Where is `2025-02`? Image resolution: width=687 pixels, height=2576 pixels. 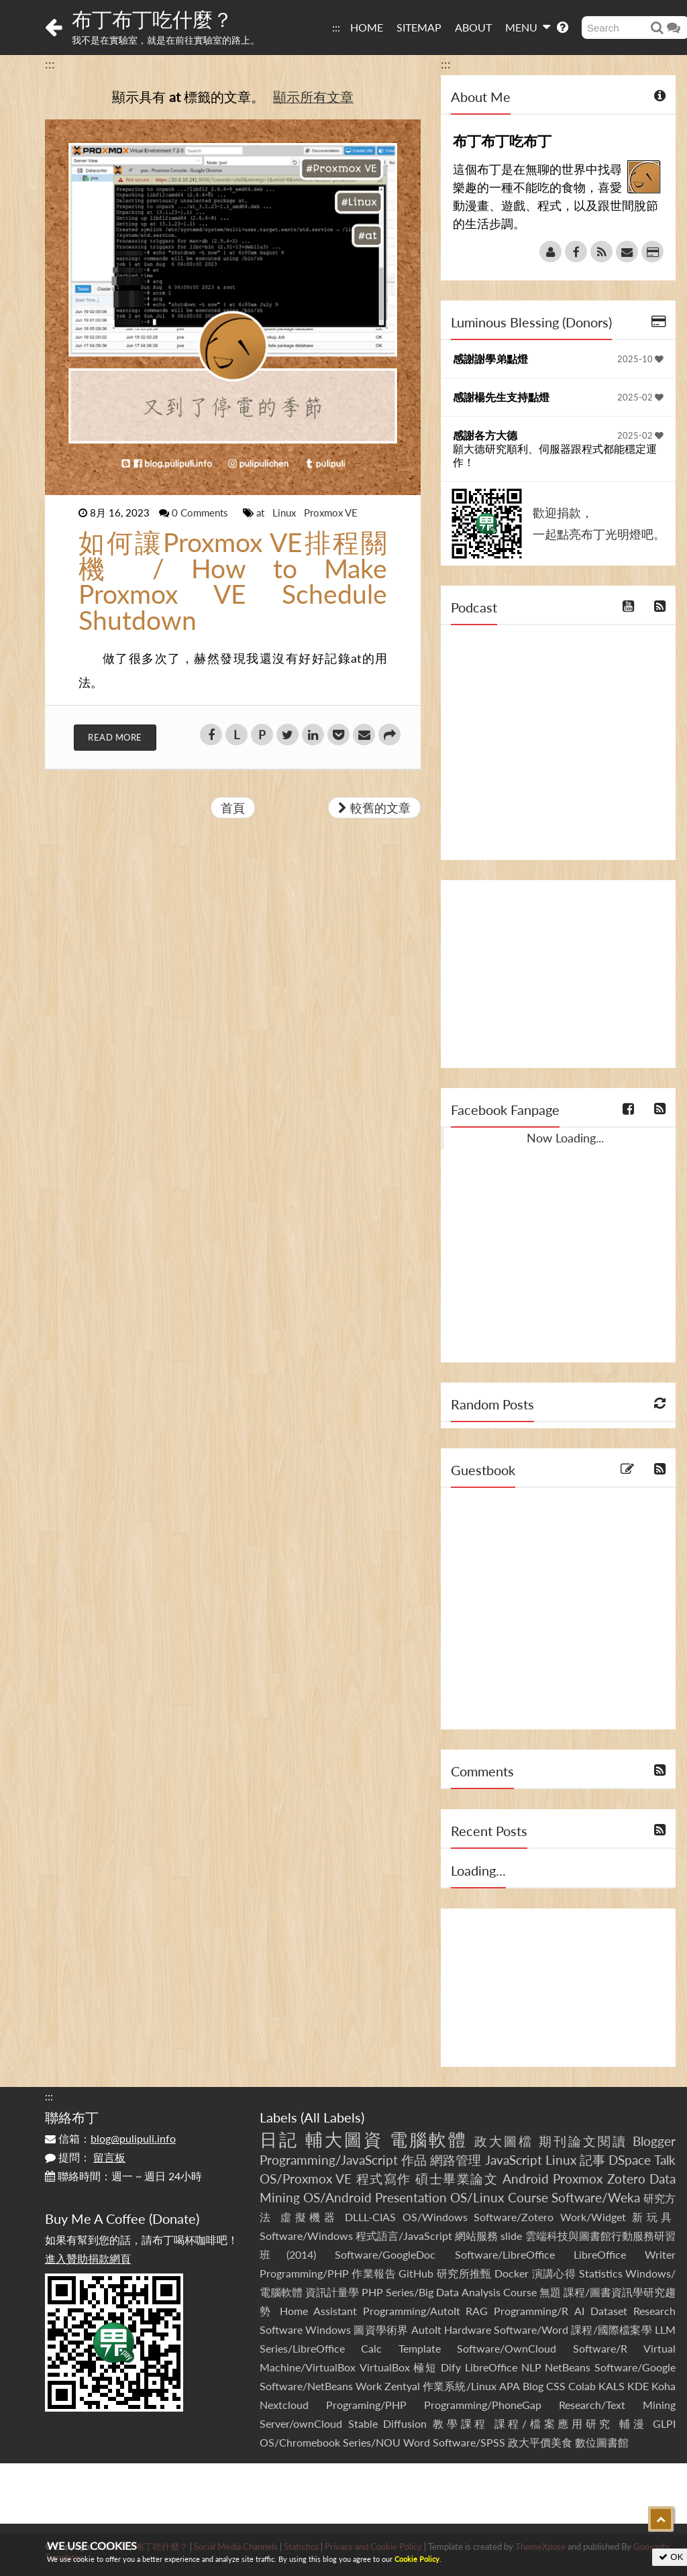 2025-02 is located at coordinates (640, 397).